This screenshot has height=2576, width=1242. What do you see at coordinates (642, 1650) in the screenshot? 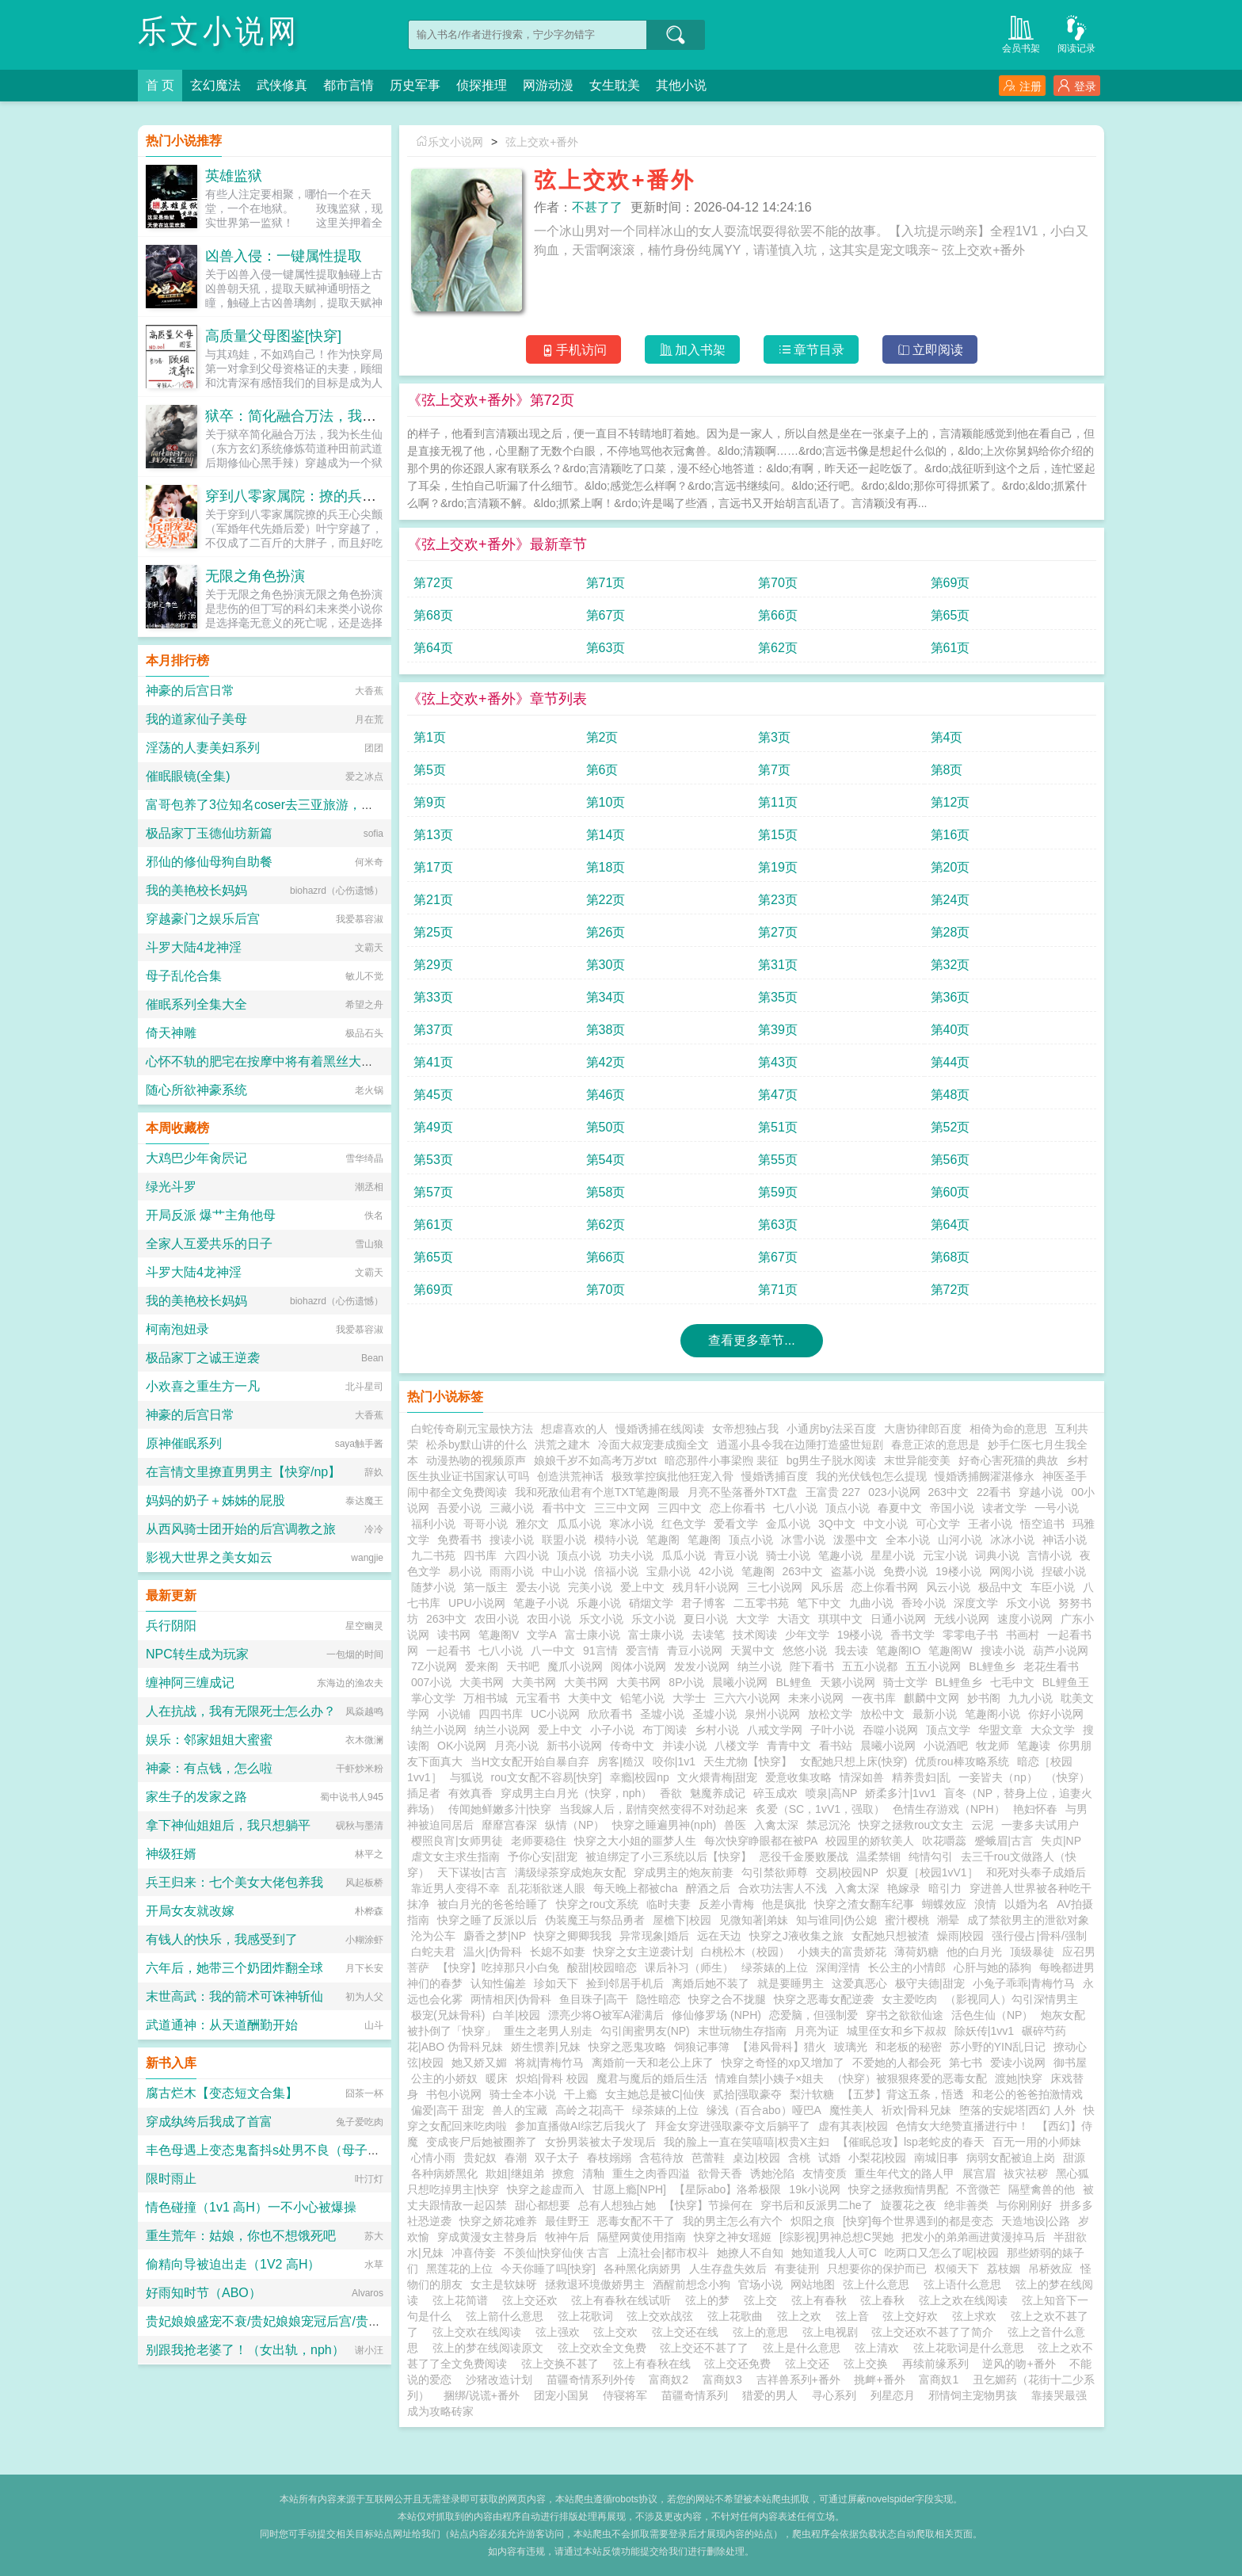
I see `爱言情` at bounding box center [642, 1650].